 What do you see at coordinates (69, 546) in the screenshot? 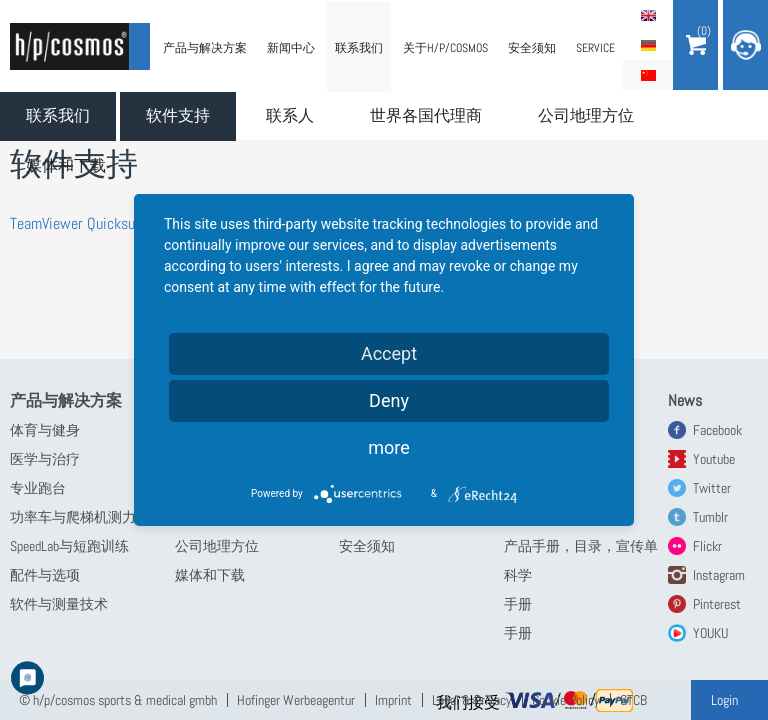
I see `SpeedLab与短跑训练` at bounding box center [69, 546].